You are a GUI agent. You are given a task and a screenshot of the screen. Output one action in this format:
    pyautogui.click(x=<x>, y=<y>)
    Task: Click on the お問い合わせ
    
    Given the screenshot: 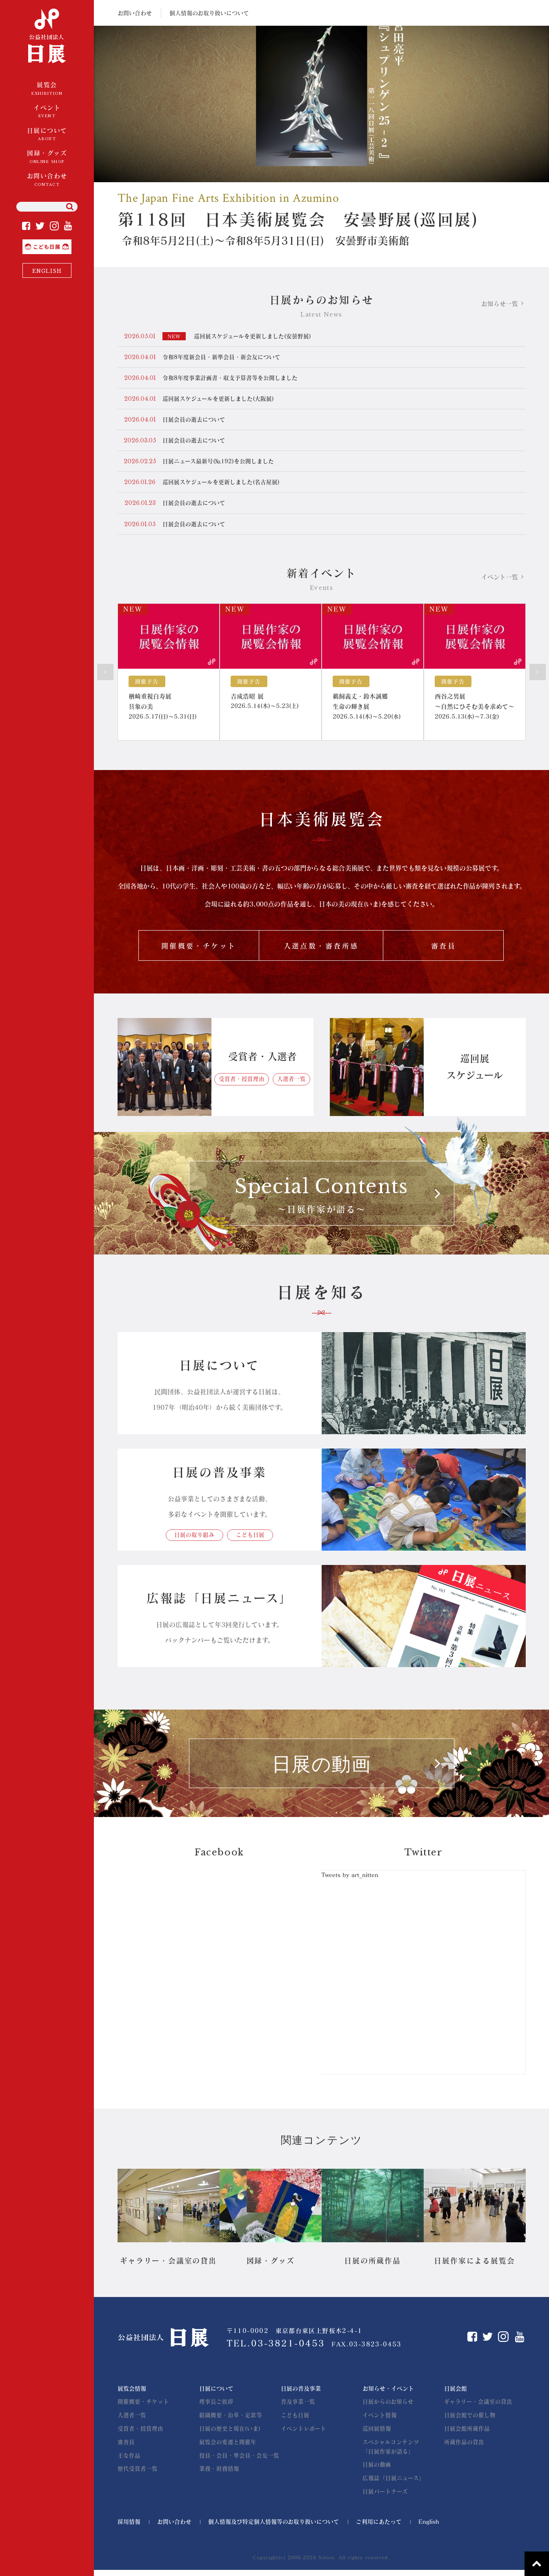 What is the action you would take?
    pyautogui.click(x=47, y=180)
    